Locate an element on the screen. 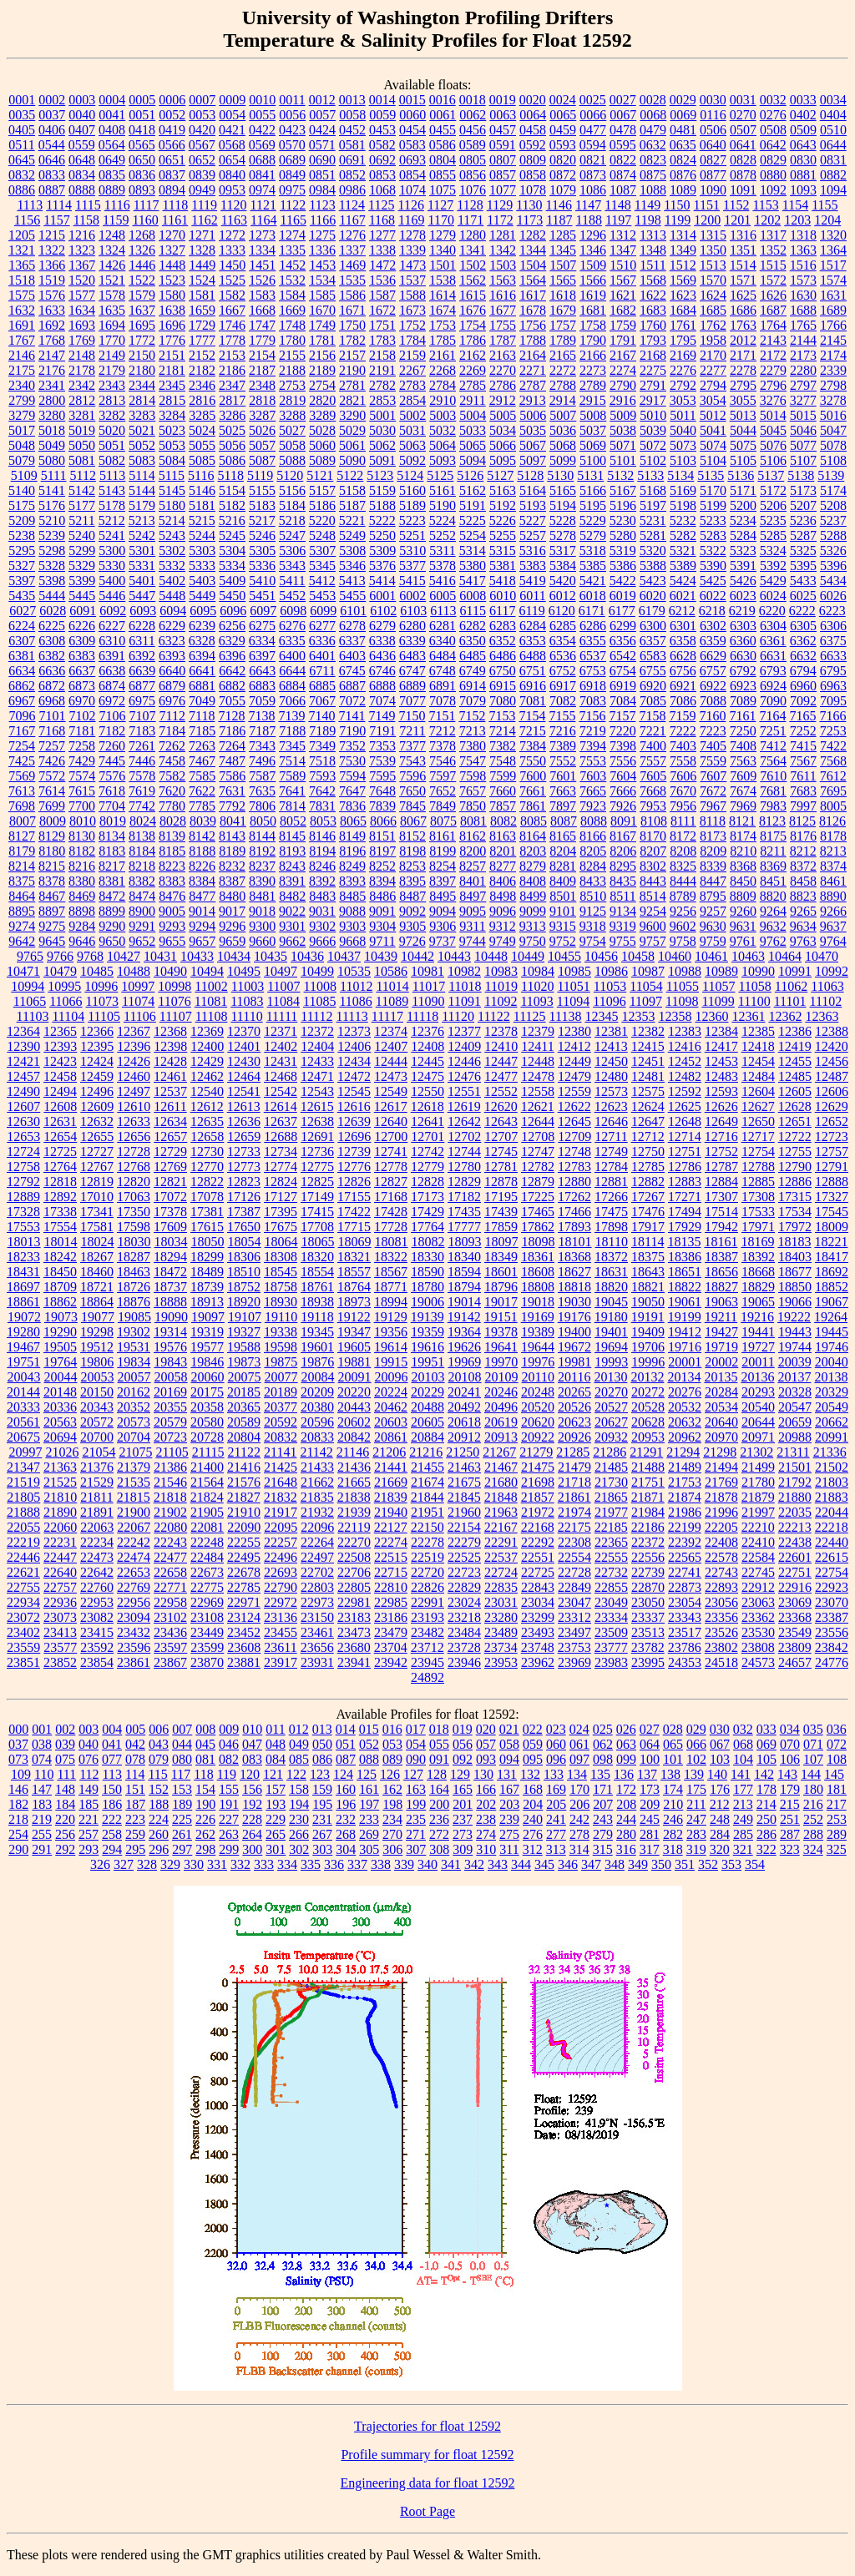 This screenshot has width=855, height=2576. 9646 is located at coordinates (81, 941).